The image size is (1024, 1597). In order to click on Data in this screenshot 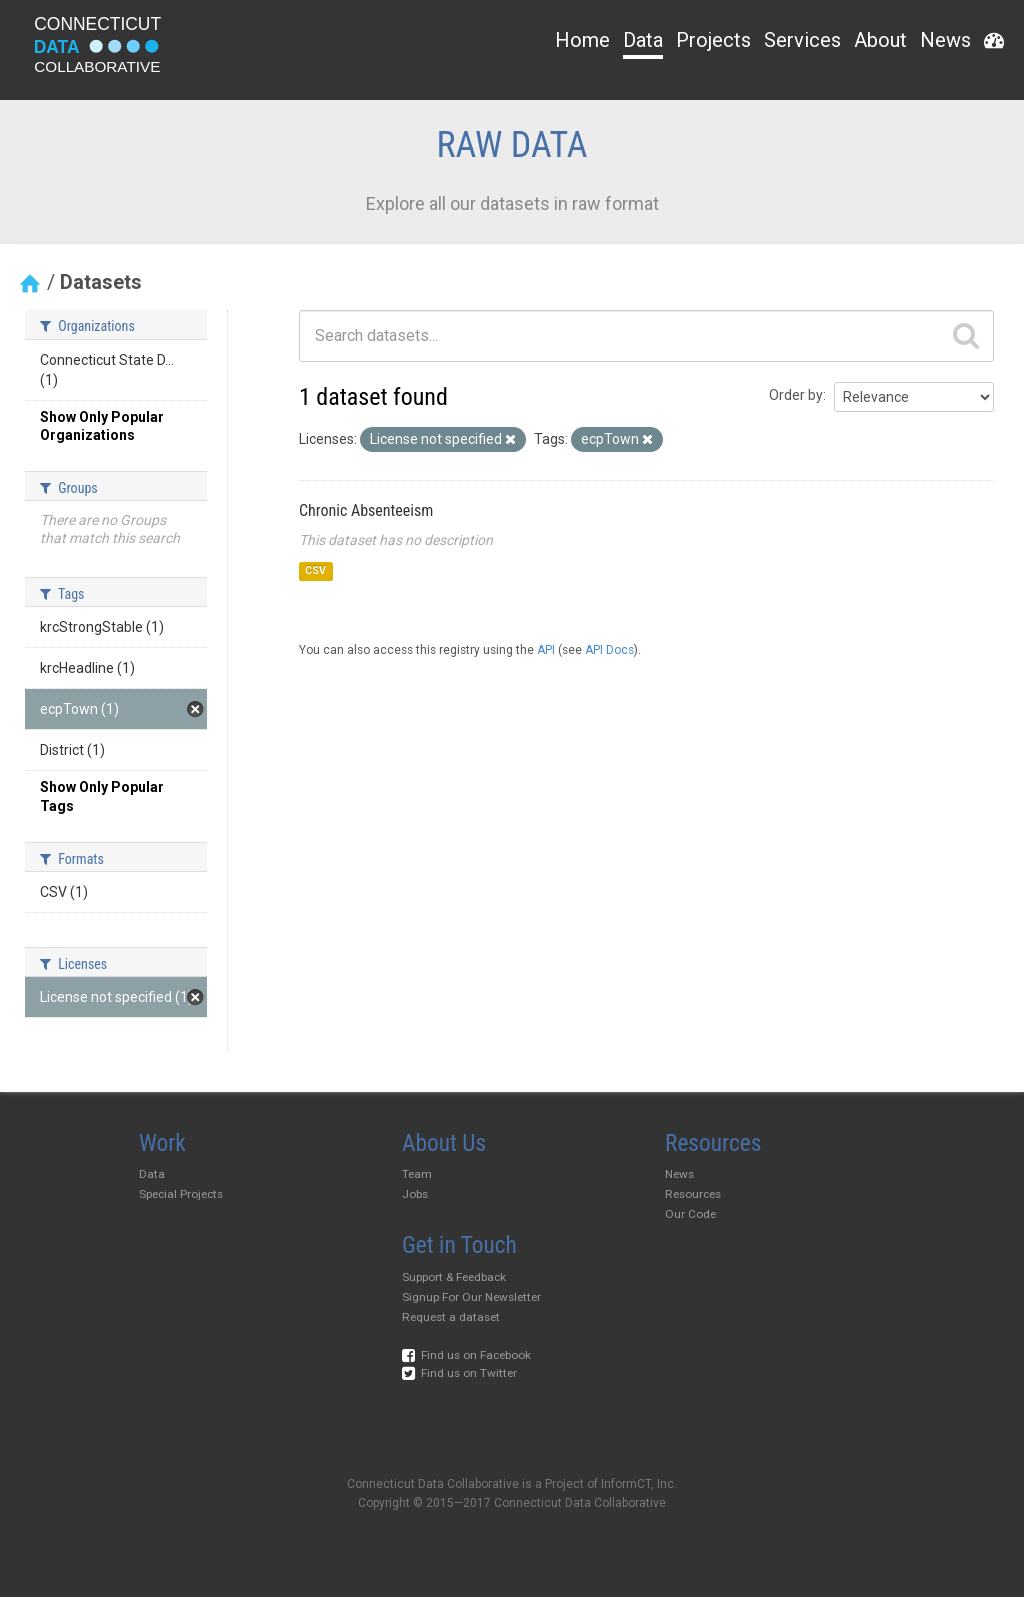, I will do `click(643, 40)`.